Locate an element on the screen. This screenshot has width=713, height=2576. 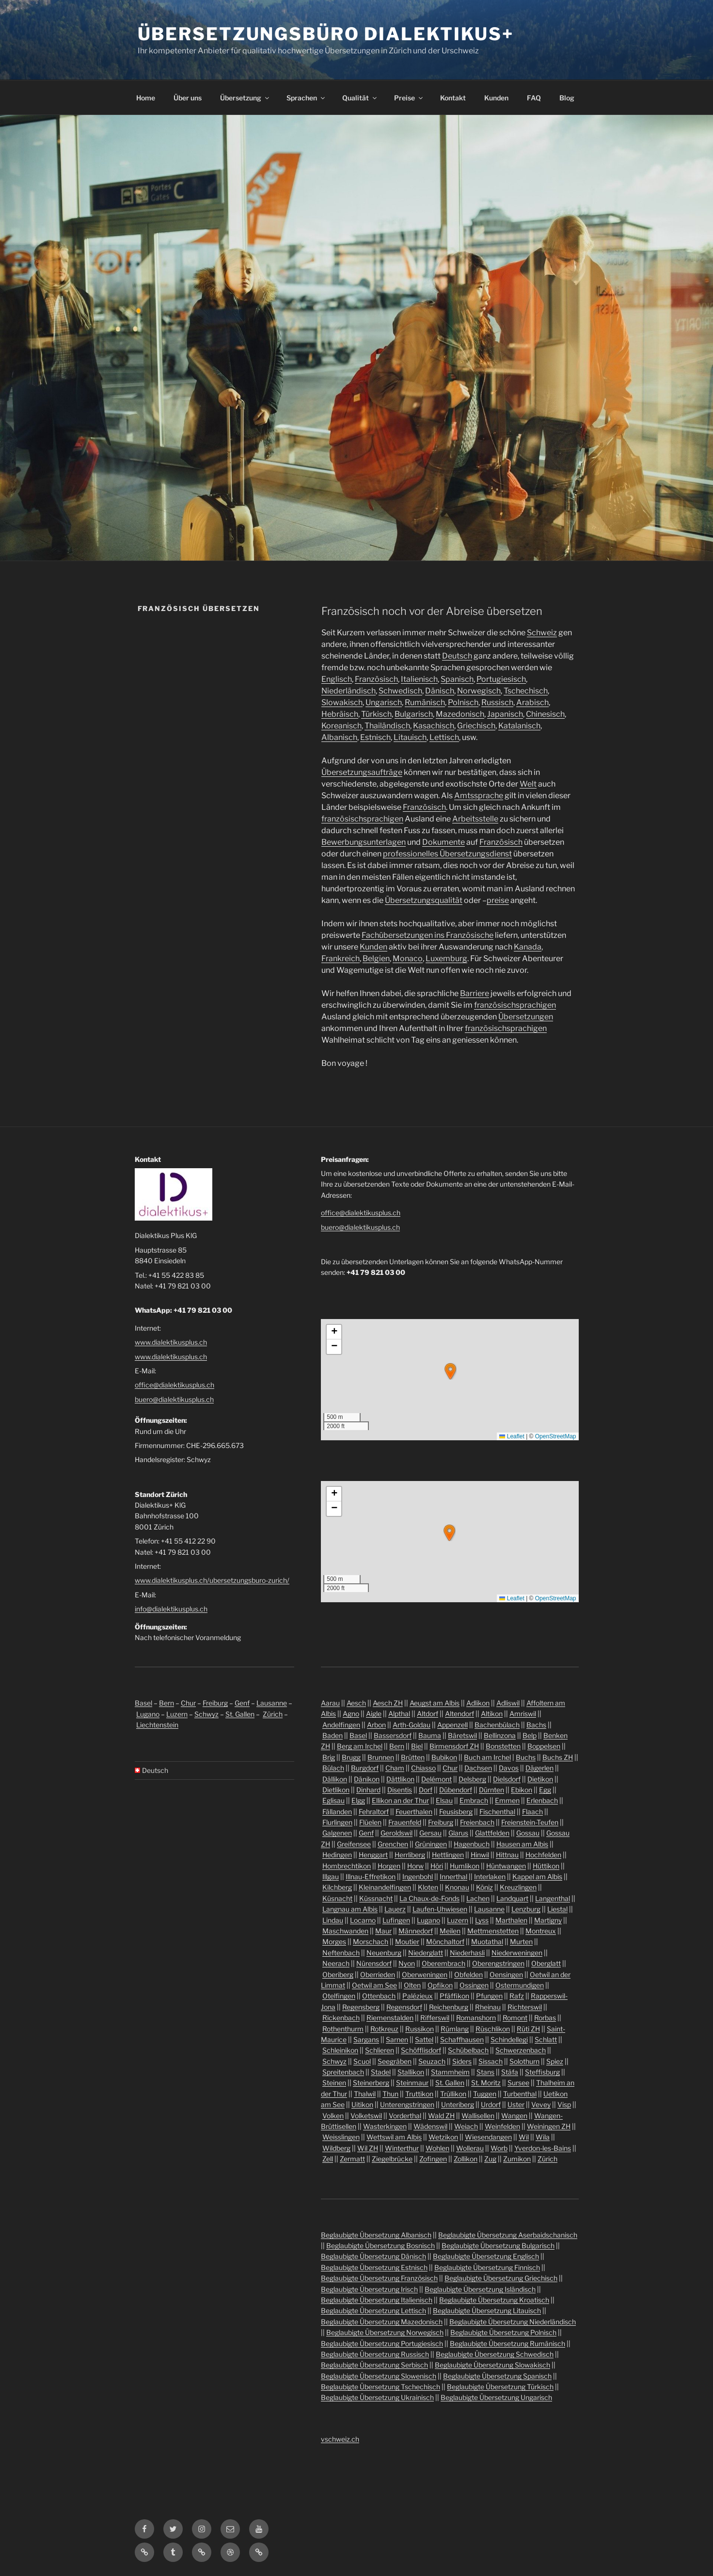
Oberiberg is located at coordinates (337, 1974).